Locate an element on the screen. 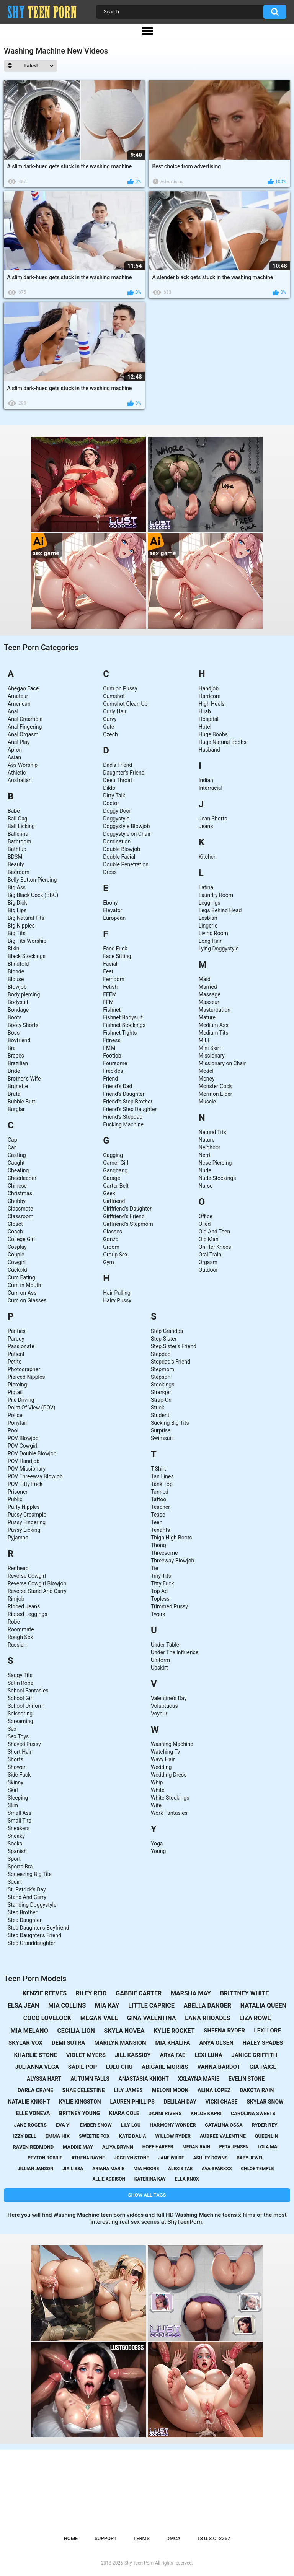 The image size is (294, 2576). POV Cowgirl is located at coordinates (23, 1446).